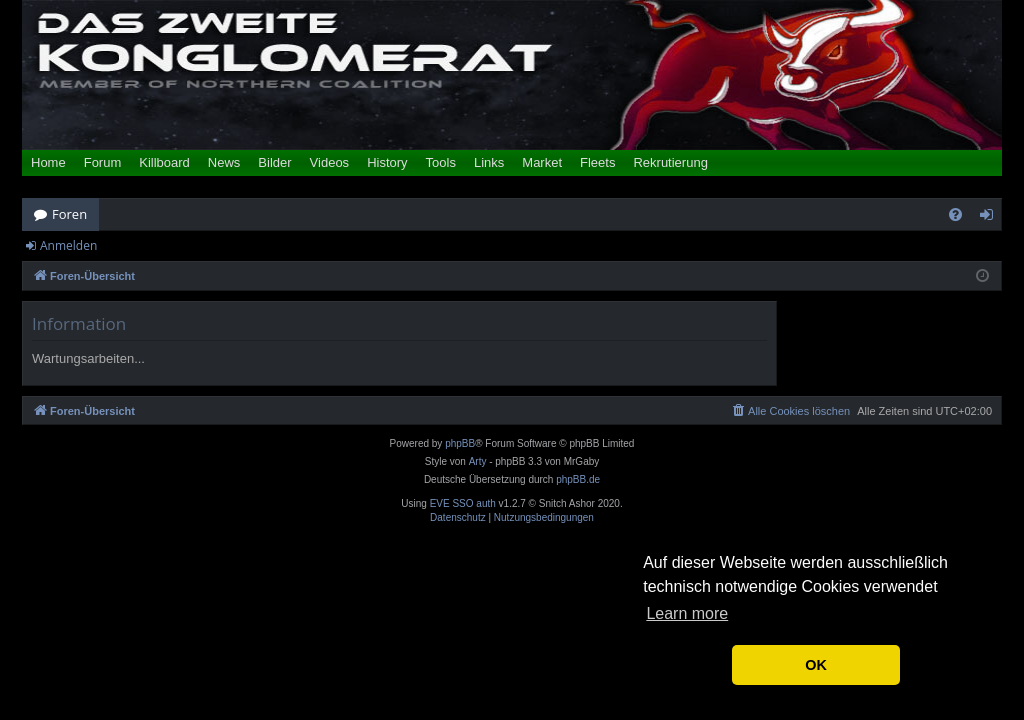 The image size is (1024, 720). I want to click on EVE SSO auth, so click(463, 504).